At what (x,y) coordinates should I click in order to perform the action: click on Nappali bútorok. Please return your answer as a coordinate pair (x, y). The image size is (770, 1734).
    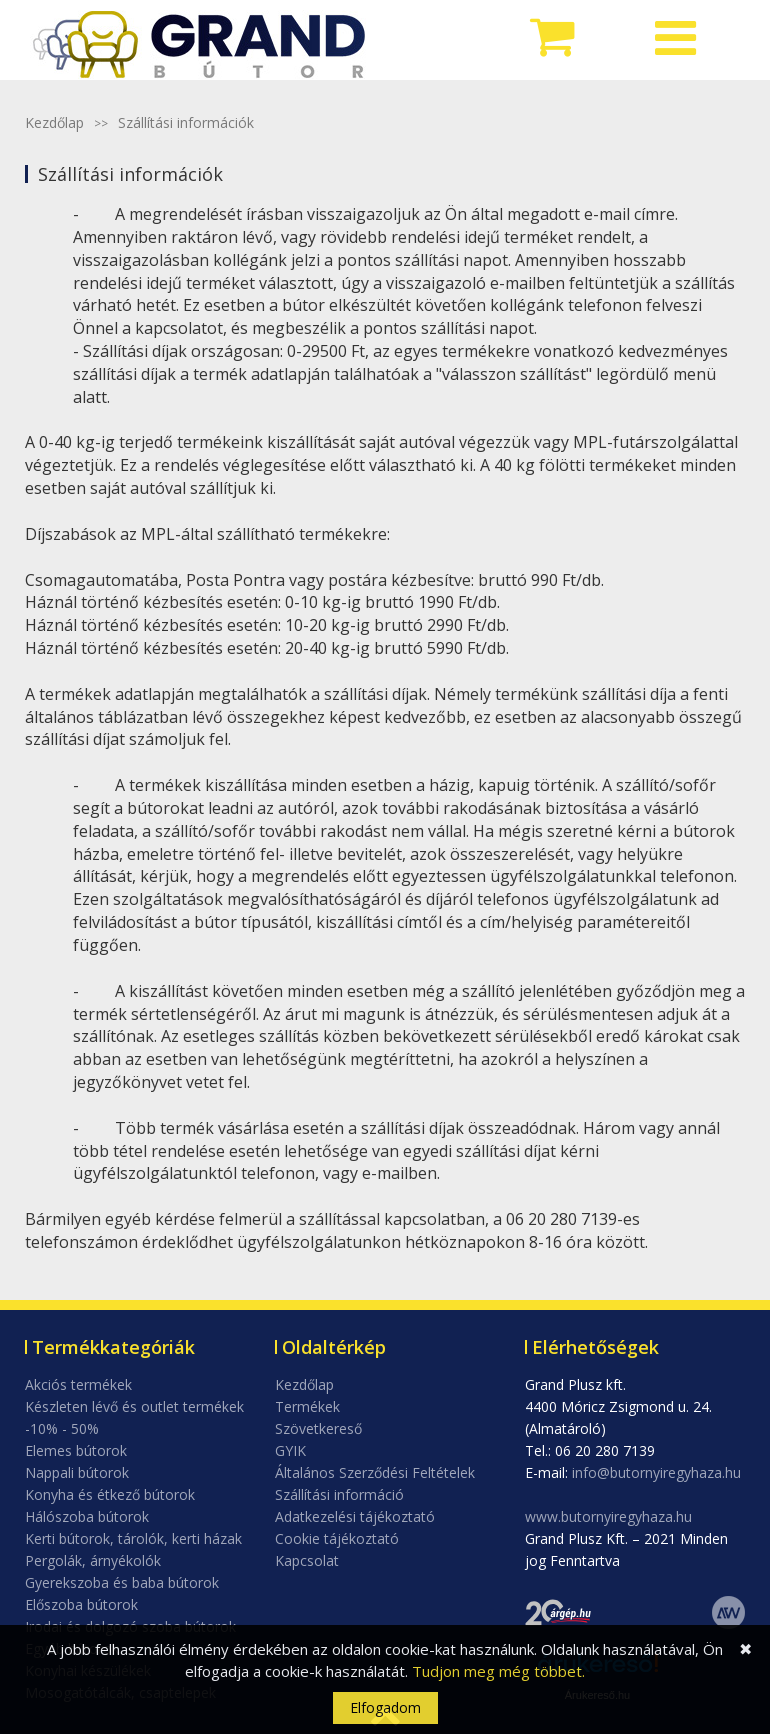
    Looking at the image, I should click on (77, 1472).